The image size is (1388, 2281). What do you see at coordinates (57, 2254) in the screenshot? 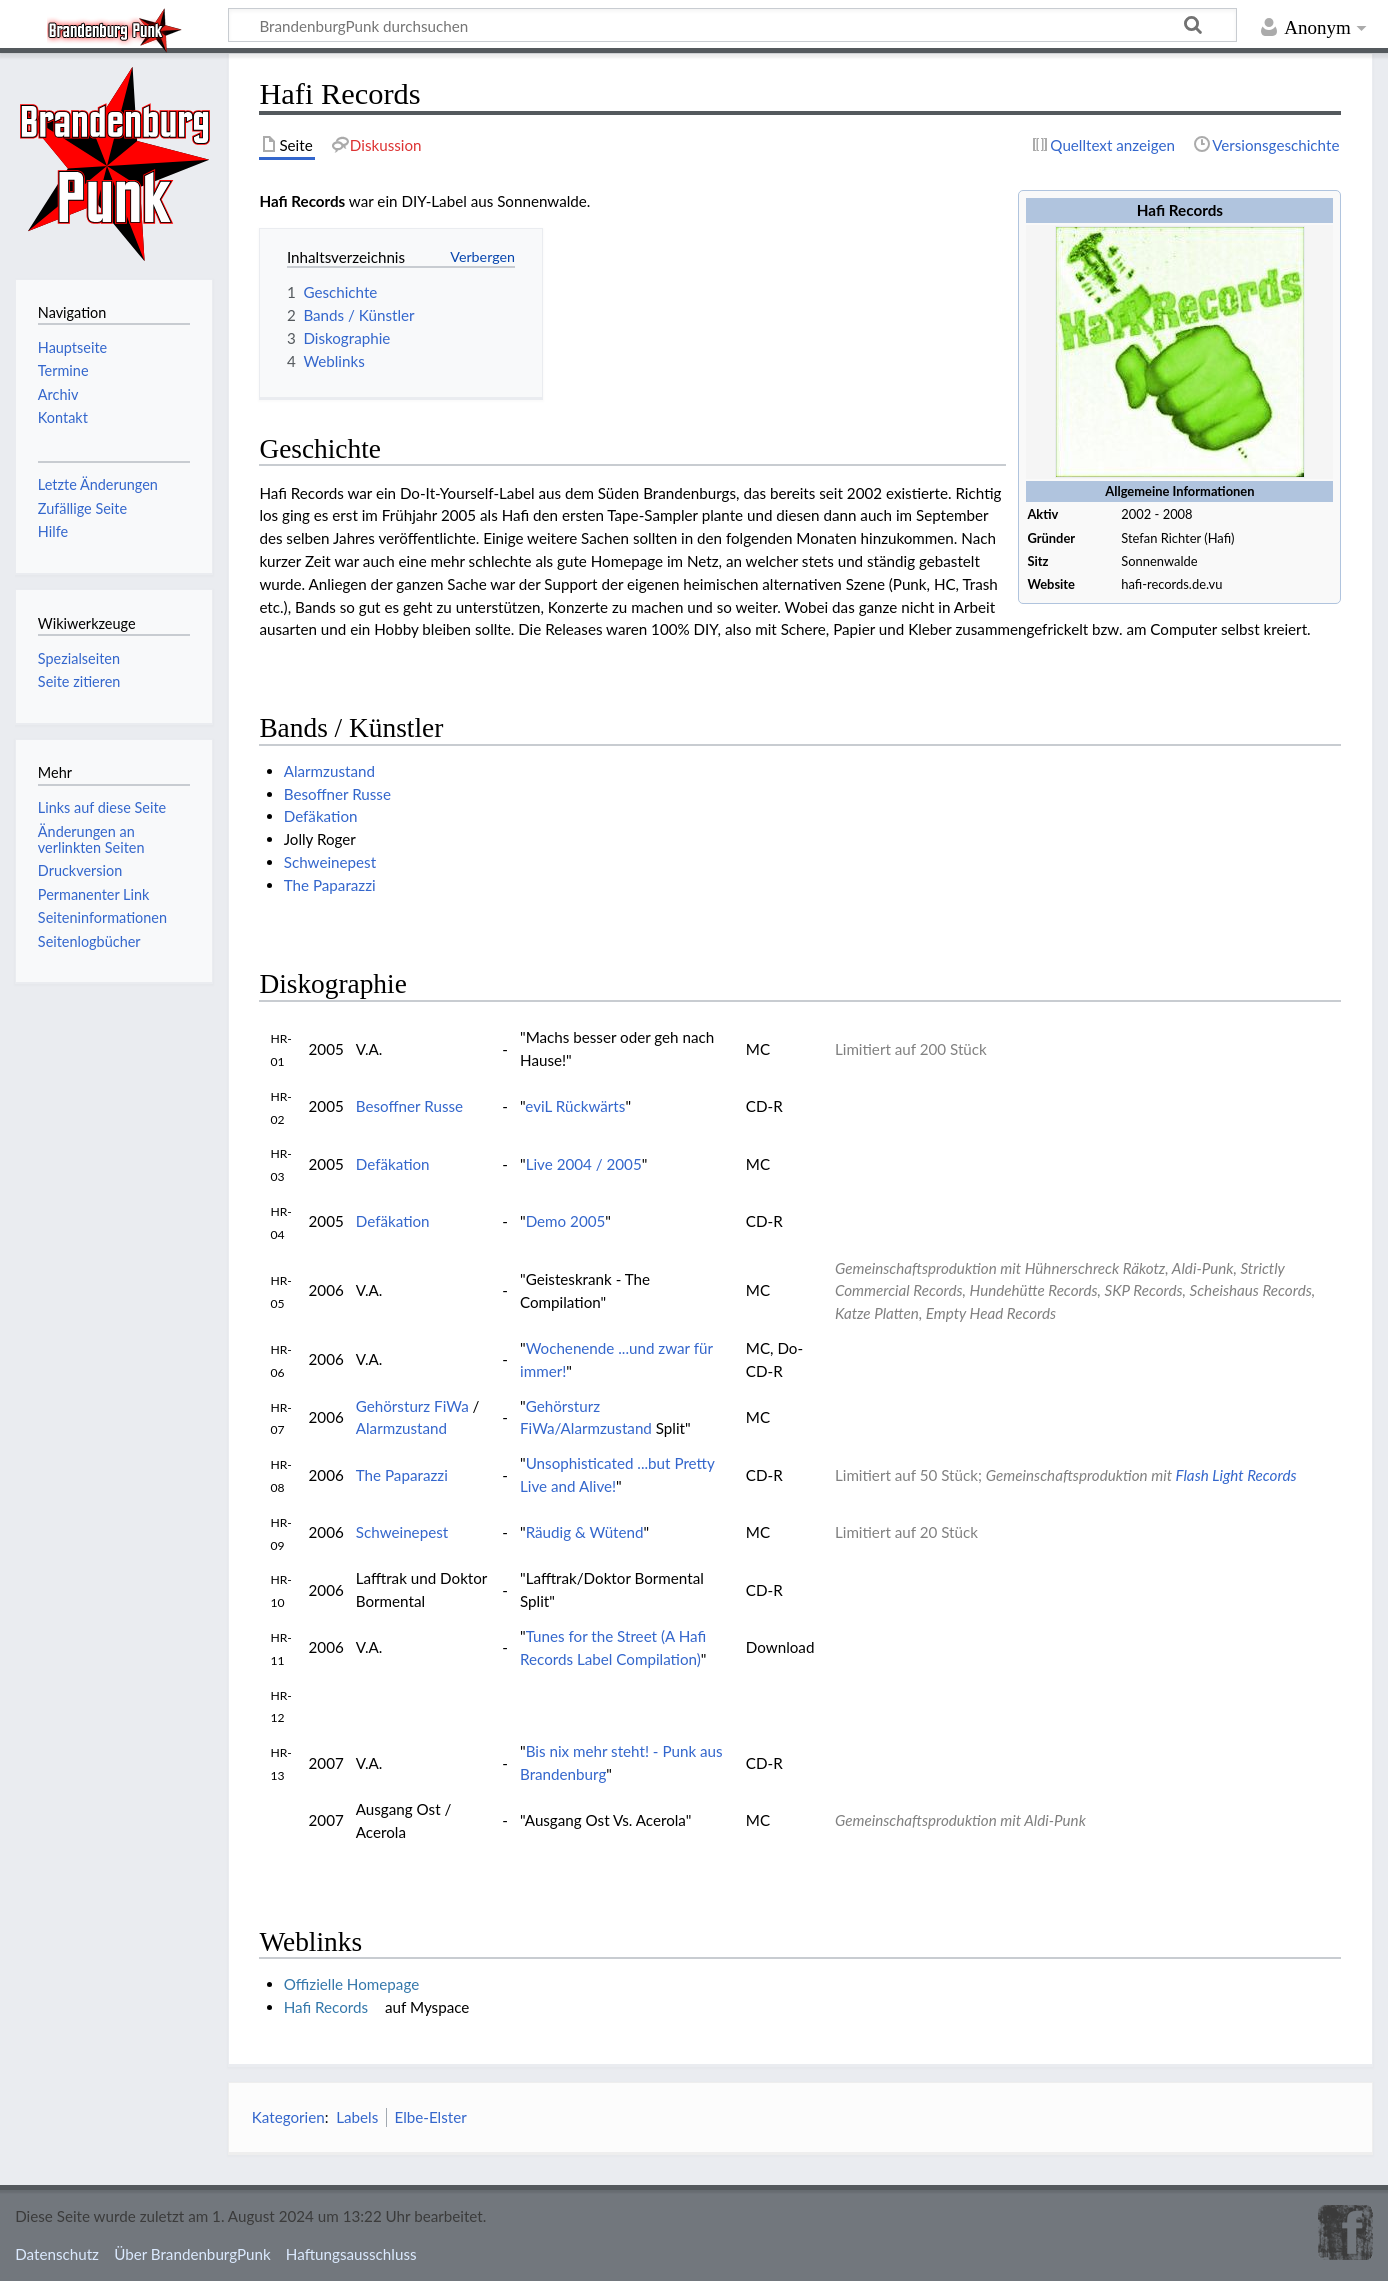
I see `Datenschutz` at bounding box center [57, 2254].